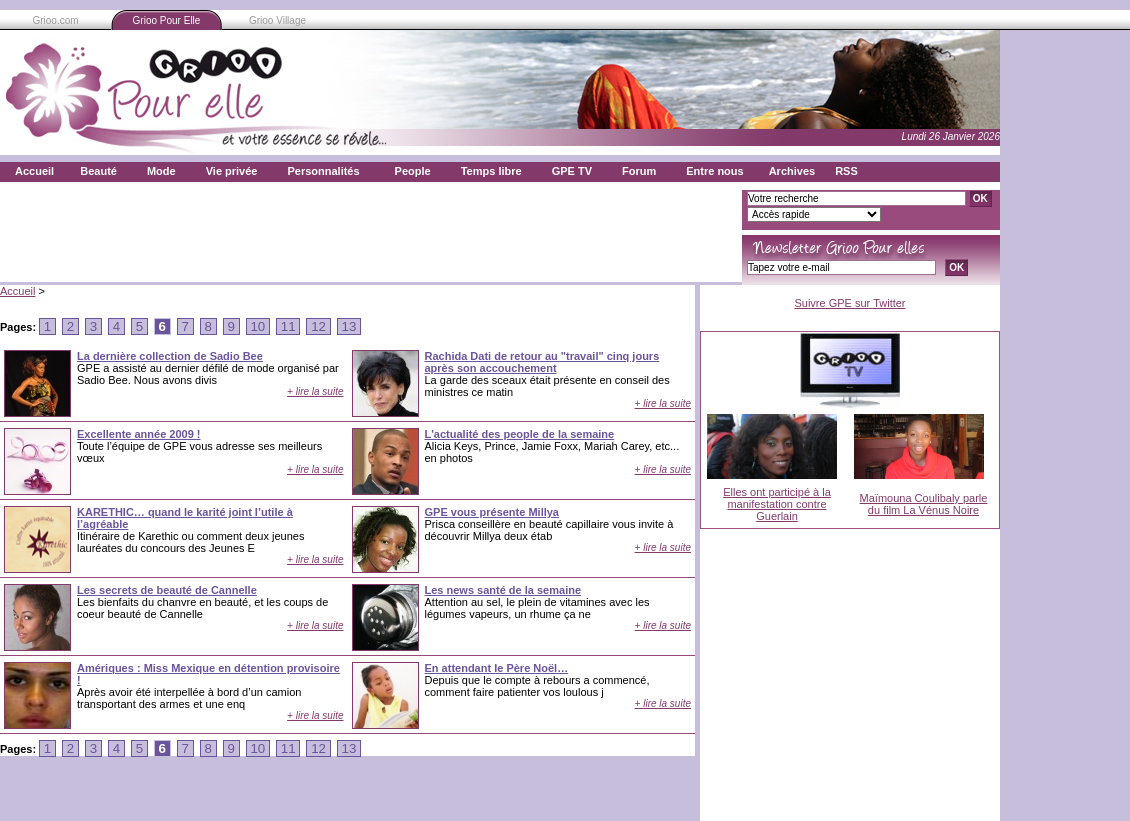  What do you see at coordinates (924, 504) in the screenshot?
I see `Maïmouna Coulibaly parle du film La Vénus Noire` at bounding box center [924, 504].